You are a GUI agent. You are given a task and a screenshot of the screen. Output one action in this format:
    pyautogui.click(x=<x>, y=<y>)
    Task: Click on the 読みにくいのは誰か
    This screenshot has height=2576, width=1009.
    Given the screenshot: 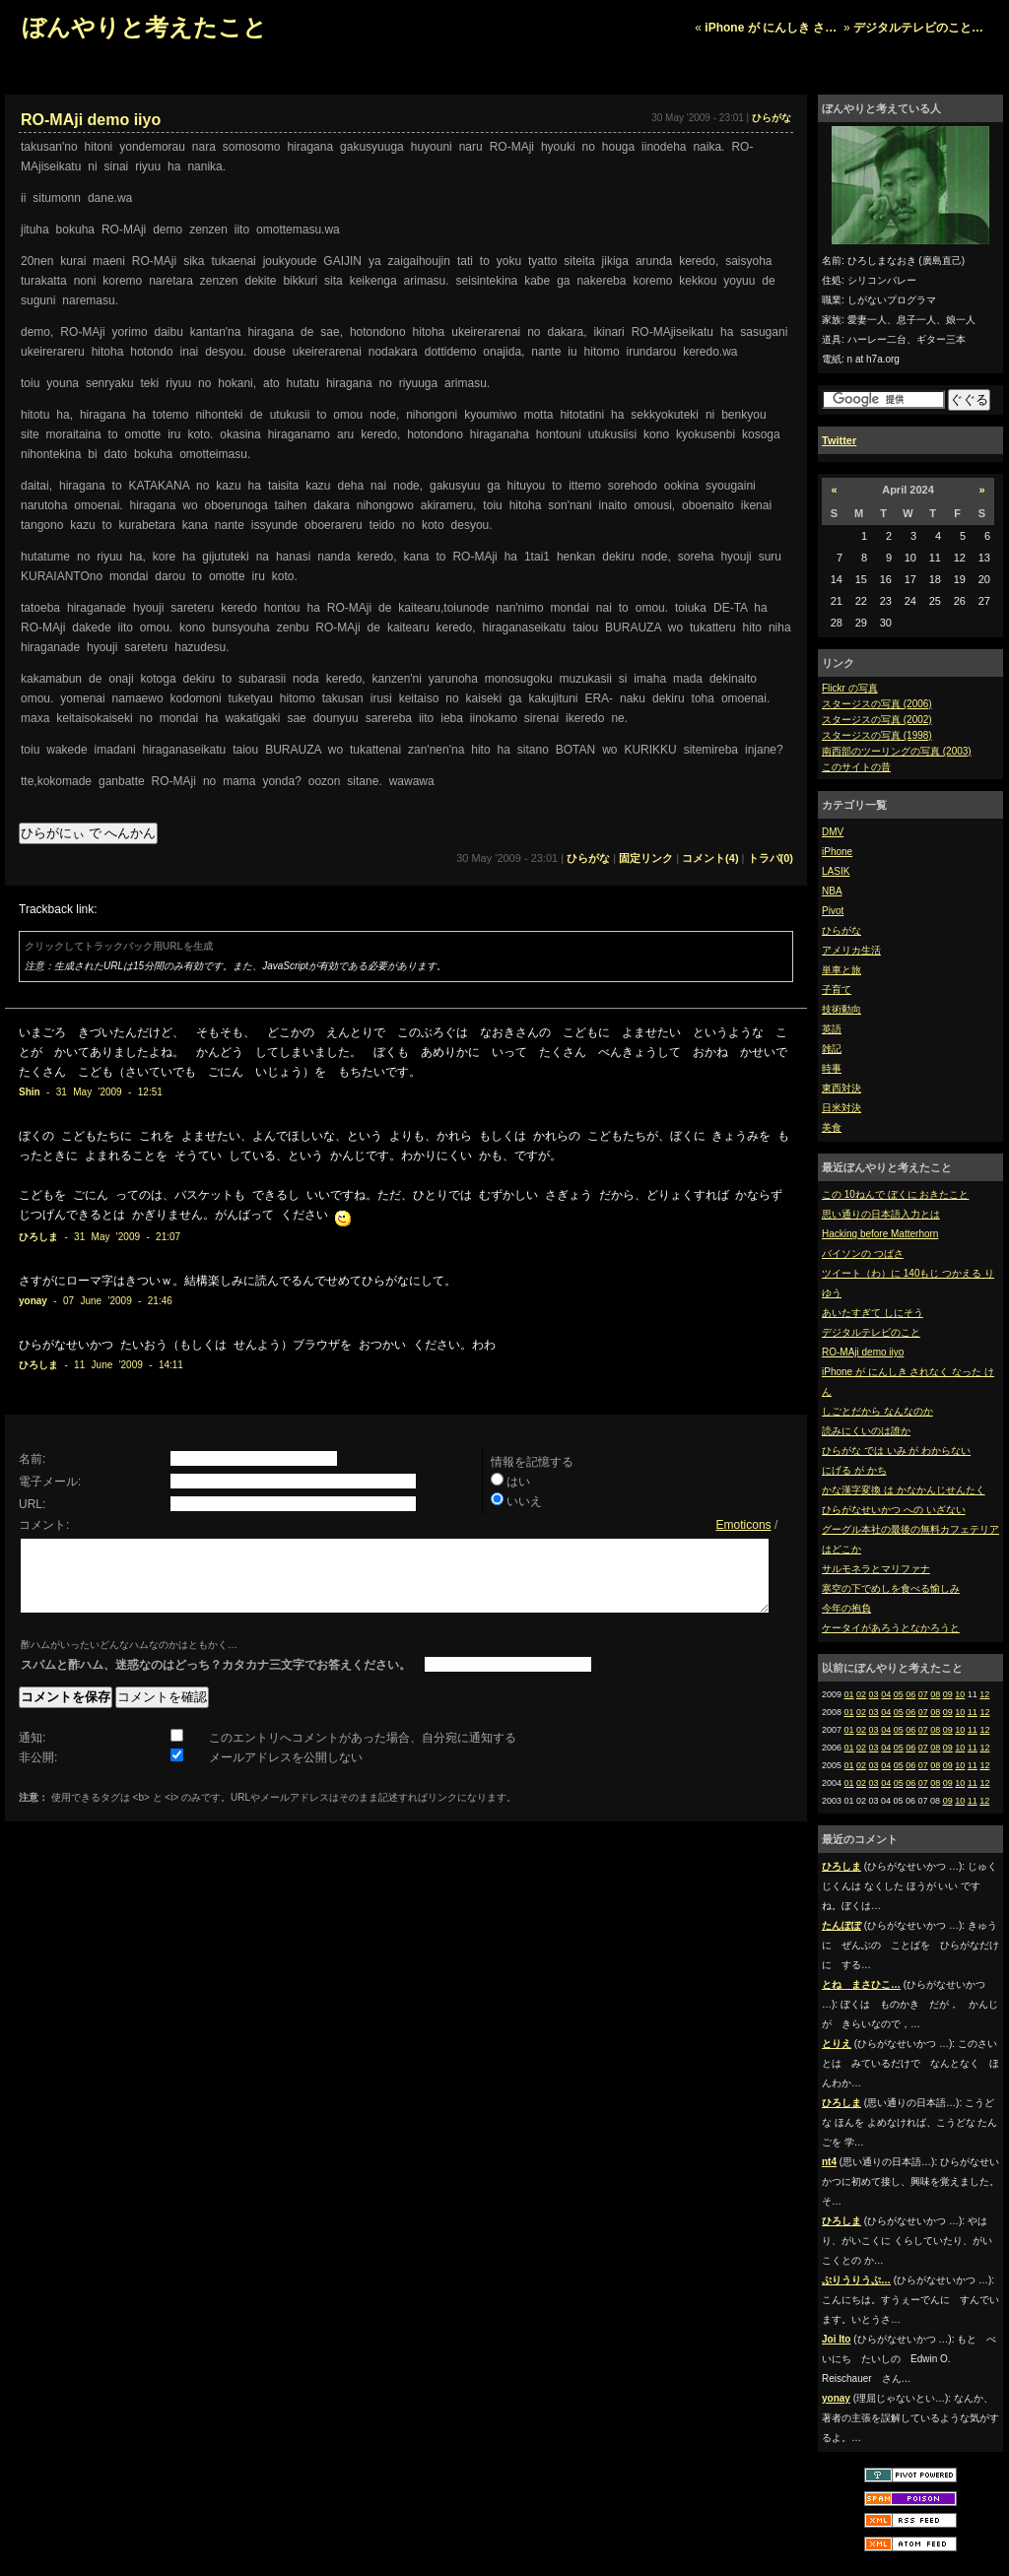 What is the action you would take?
    pyautogui.click(x=866, y=1430)
    